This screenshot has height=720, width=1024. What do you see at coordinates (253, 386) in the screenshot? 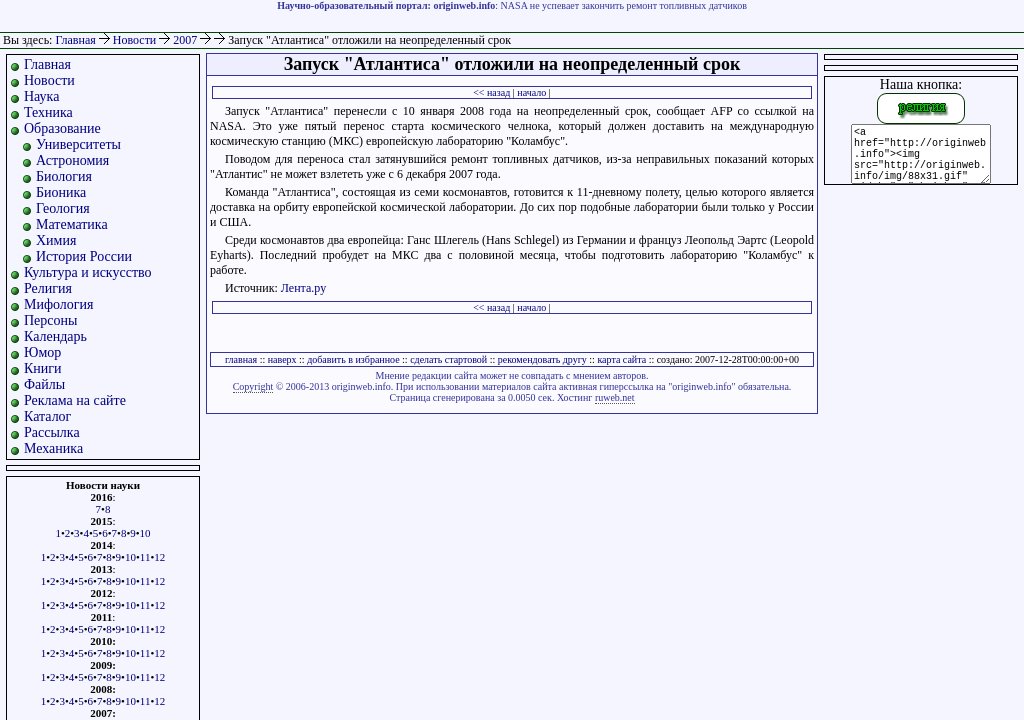
I see `Copyright` at bounding box center [253, 386].